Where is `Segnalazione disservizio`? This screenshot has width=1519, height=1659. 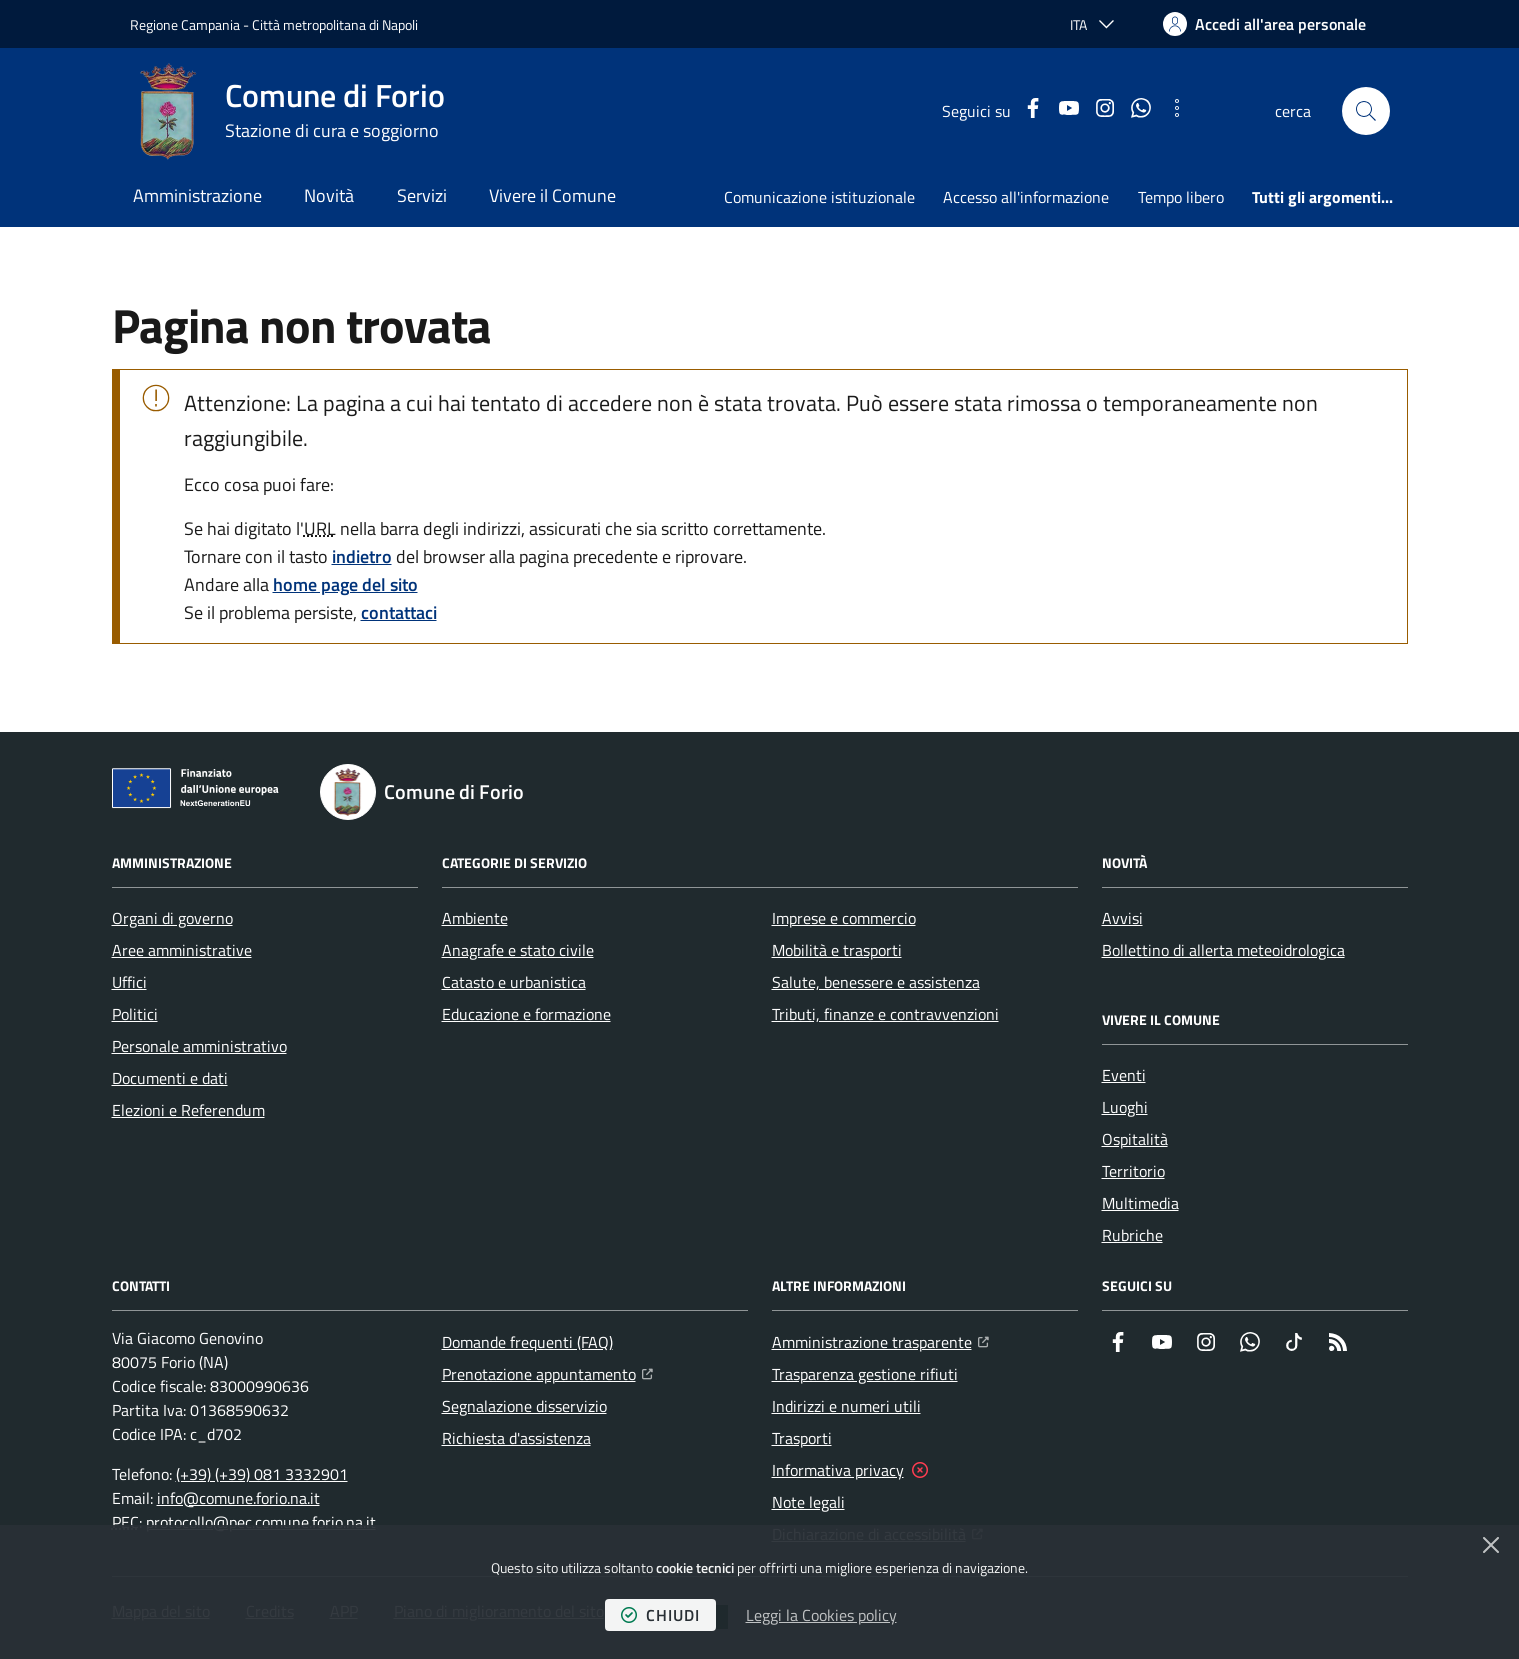
Segnalazione disservizio is located at coordinates (524, 1406).